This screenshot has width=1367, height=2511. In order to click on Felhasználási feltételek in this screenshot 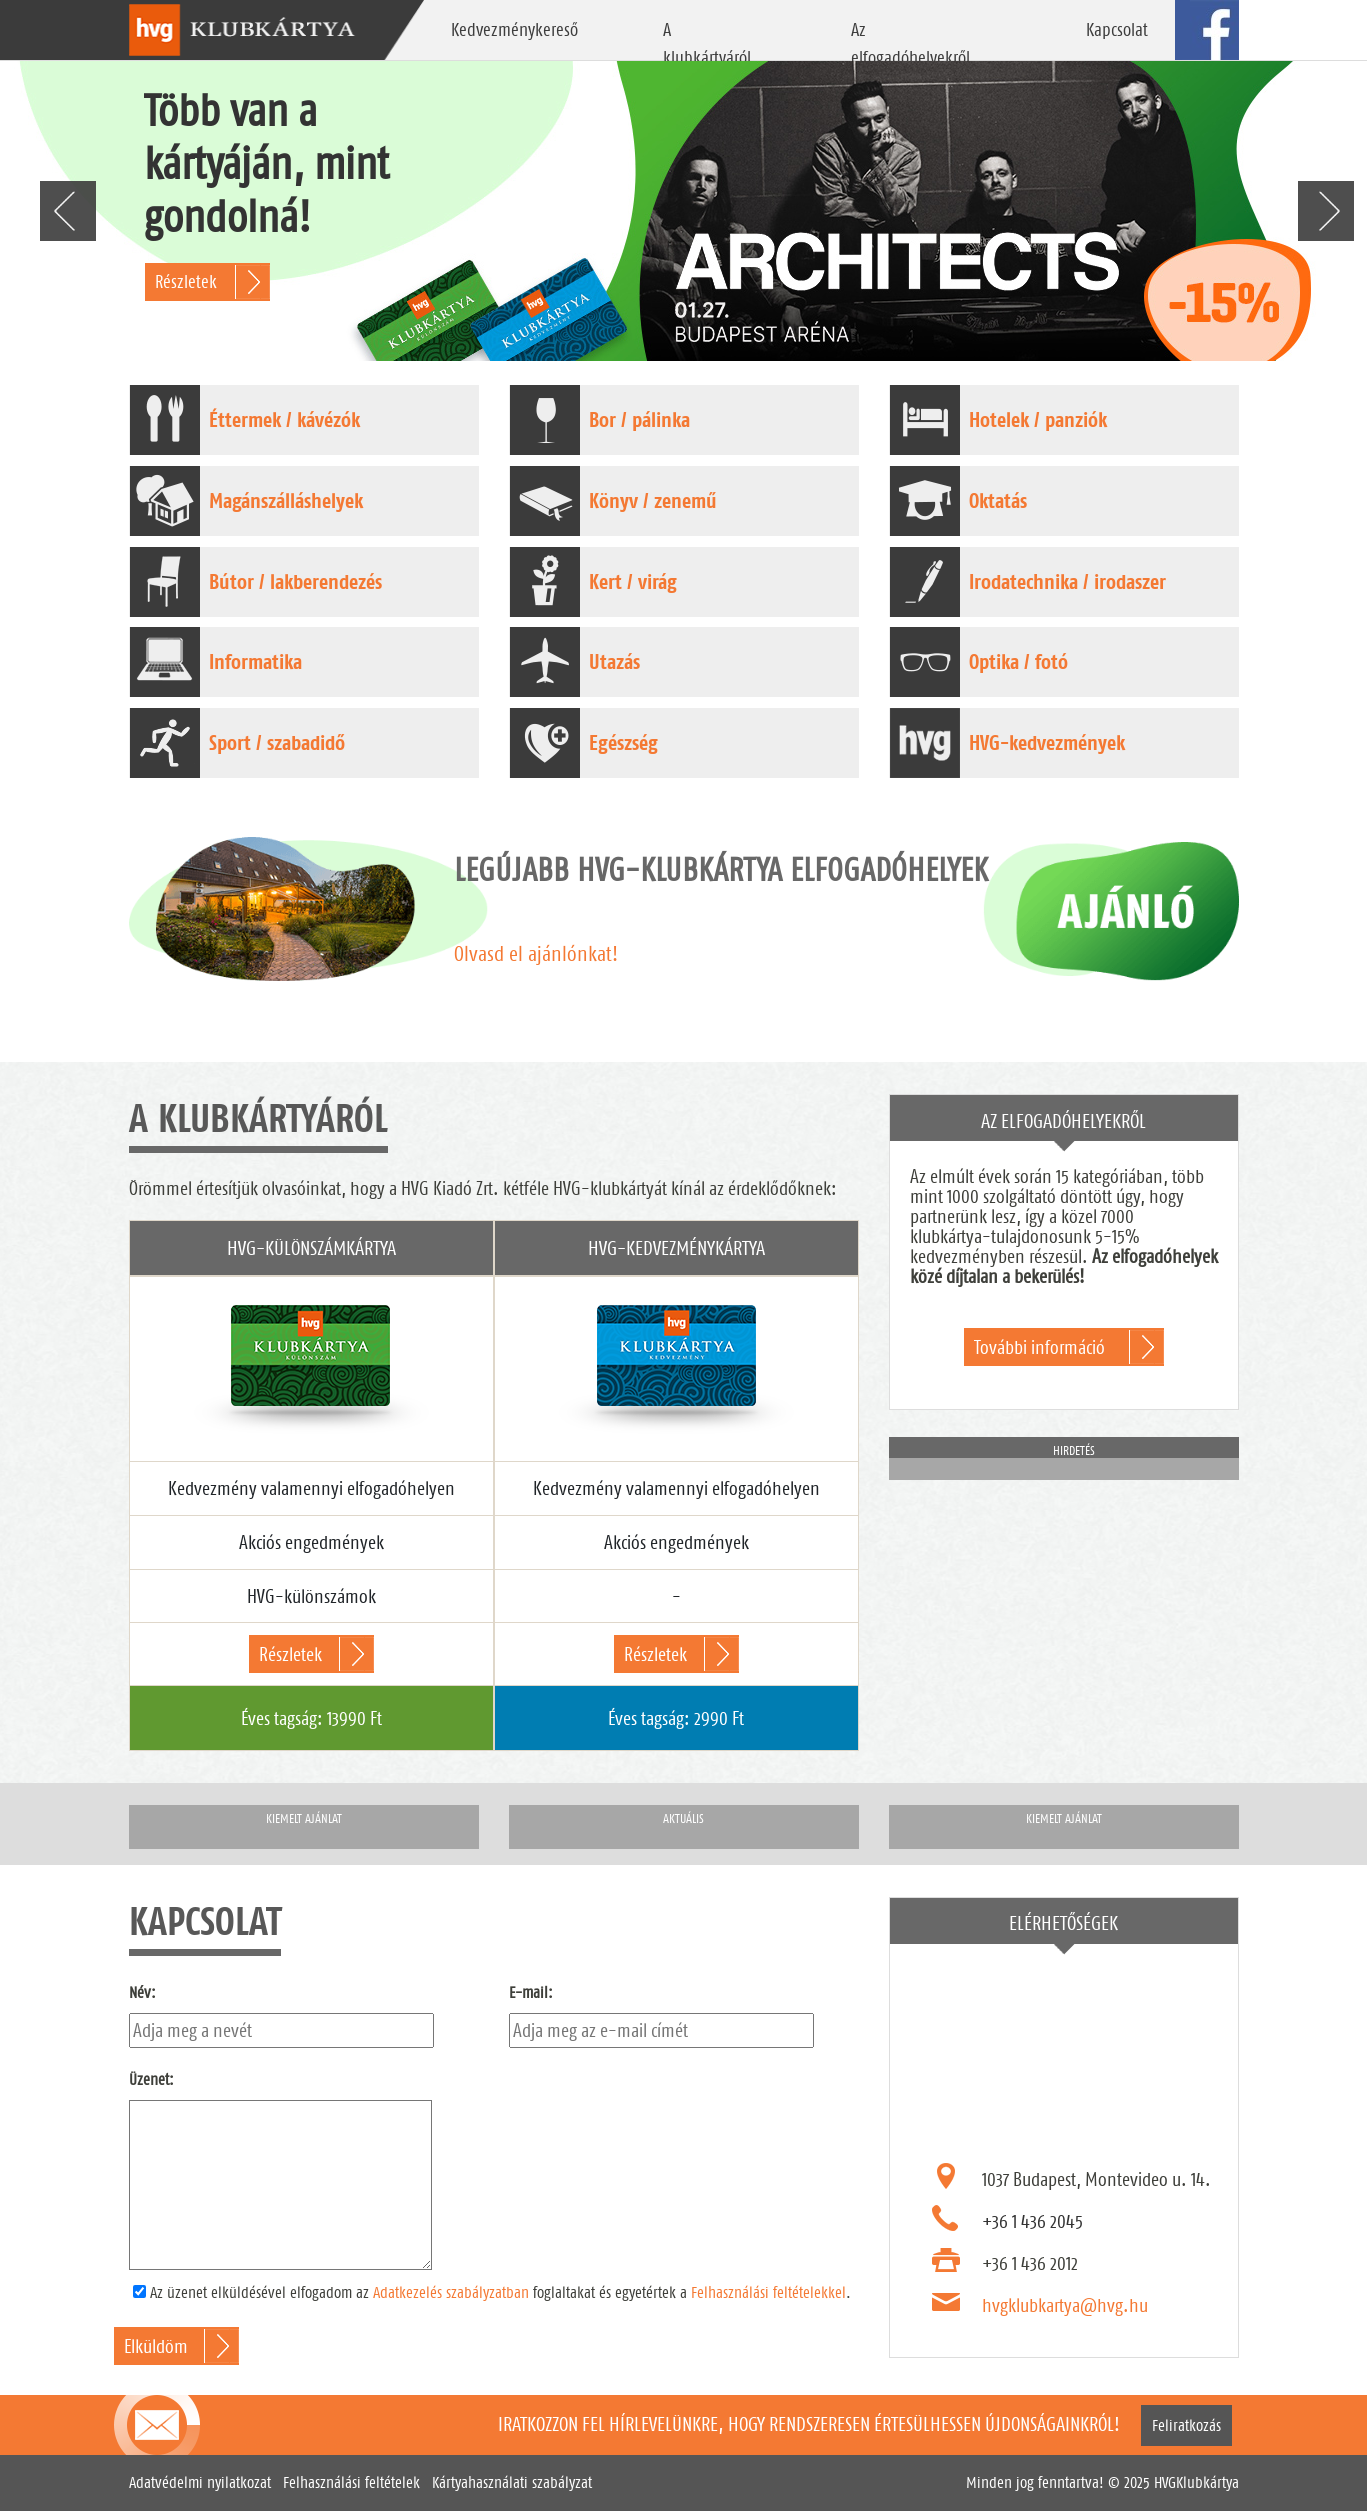, I will do `click(351, 2482)`.